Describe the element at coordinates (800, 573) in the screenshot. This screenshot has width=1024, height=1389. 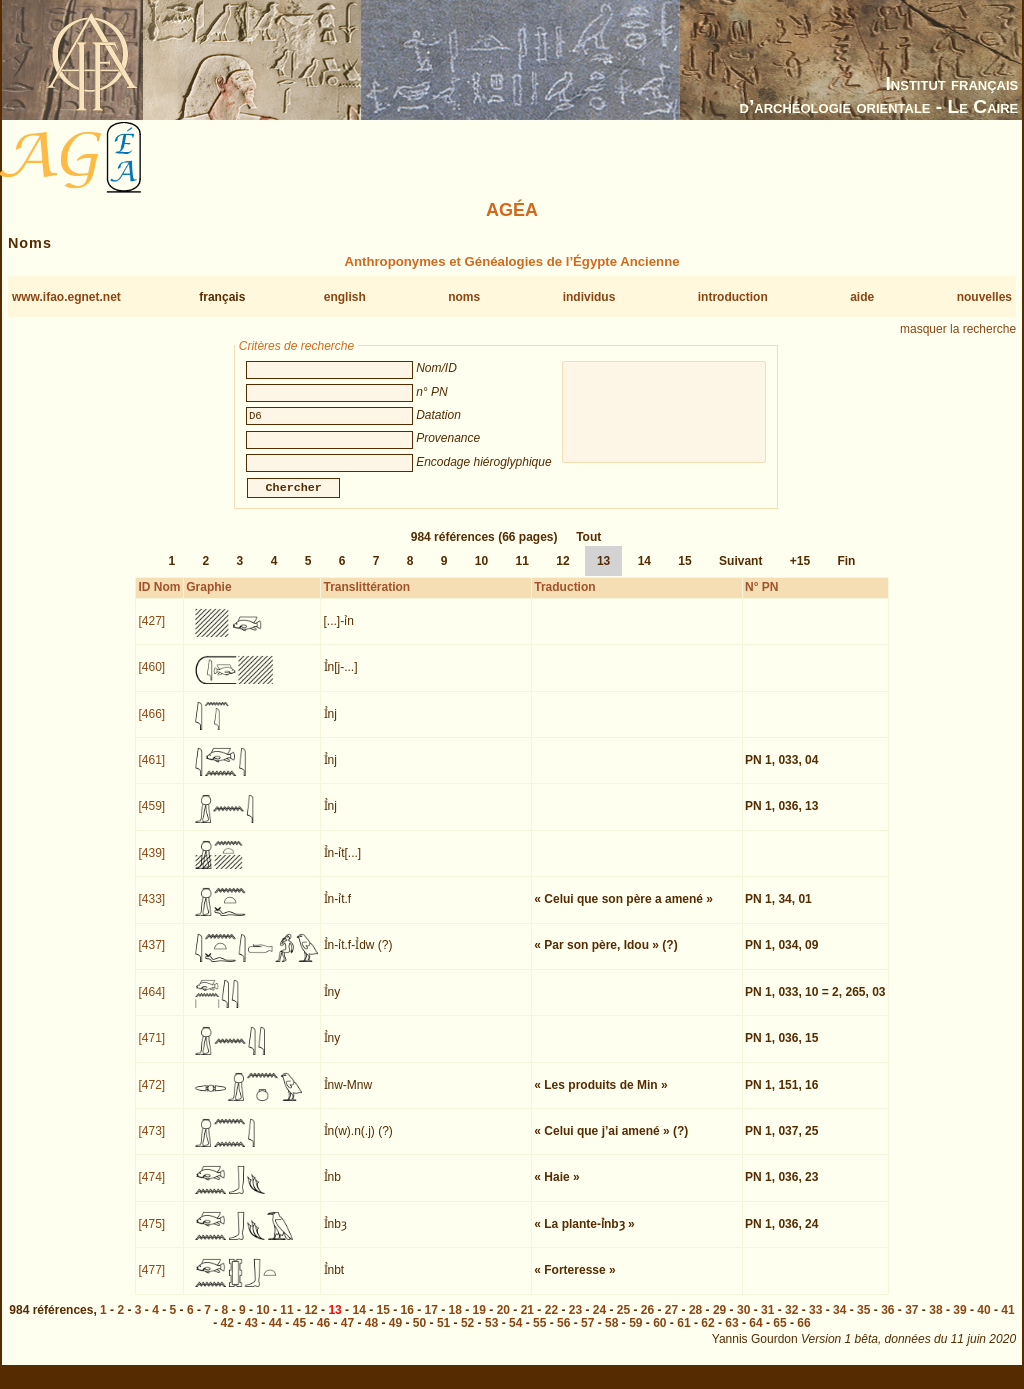
I see `+15` at that location.